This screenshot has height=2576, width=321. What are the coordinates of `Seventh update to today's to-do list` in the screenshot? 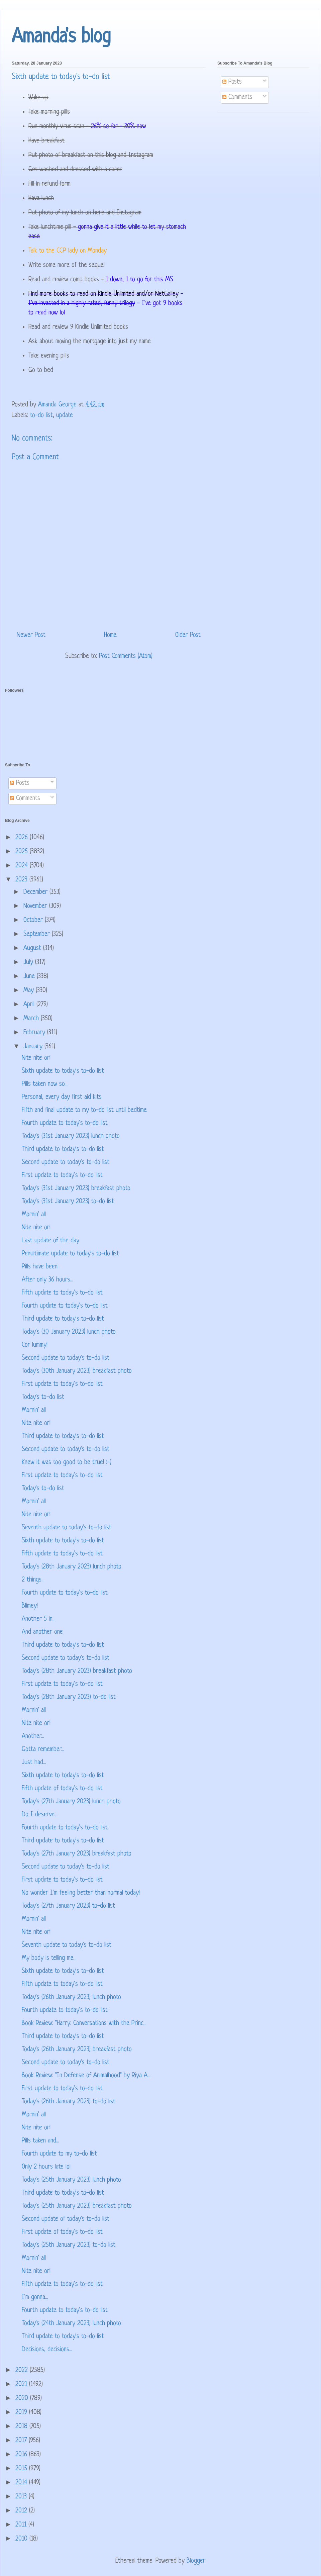 It's located at (66, 1527).